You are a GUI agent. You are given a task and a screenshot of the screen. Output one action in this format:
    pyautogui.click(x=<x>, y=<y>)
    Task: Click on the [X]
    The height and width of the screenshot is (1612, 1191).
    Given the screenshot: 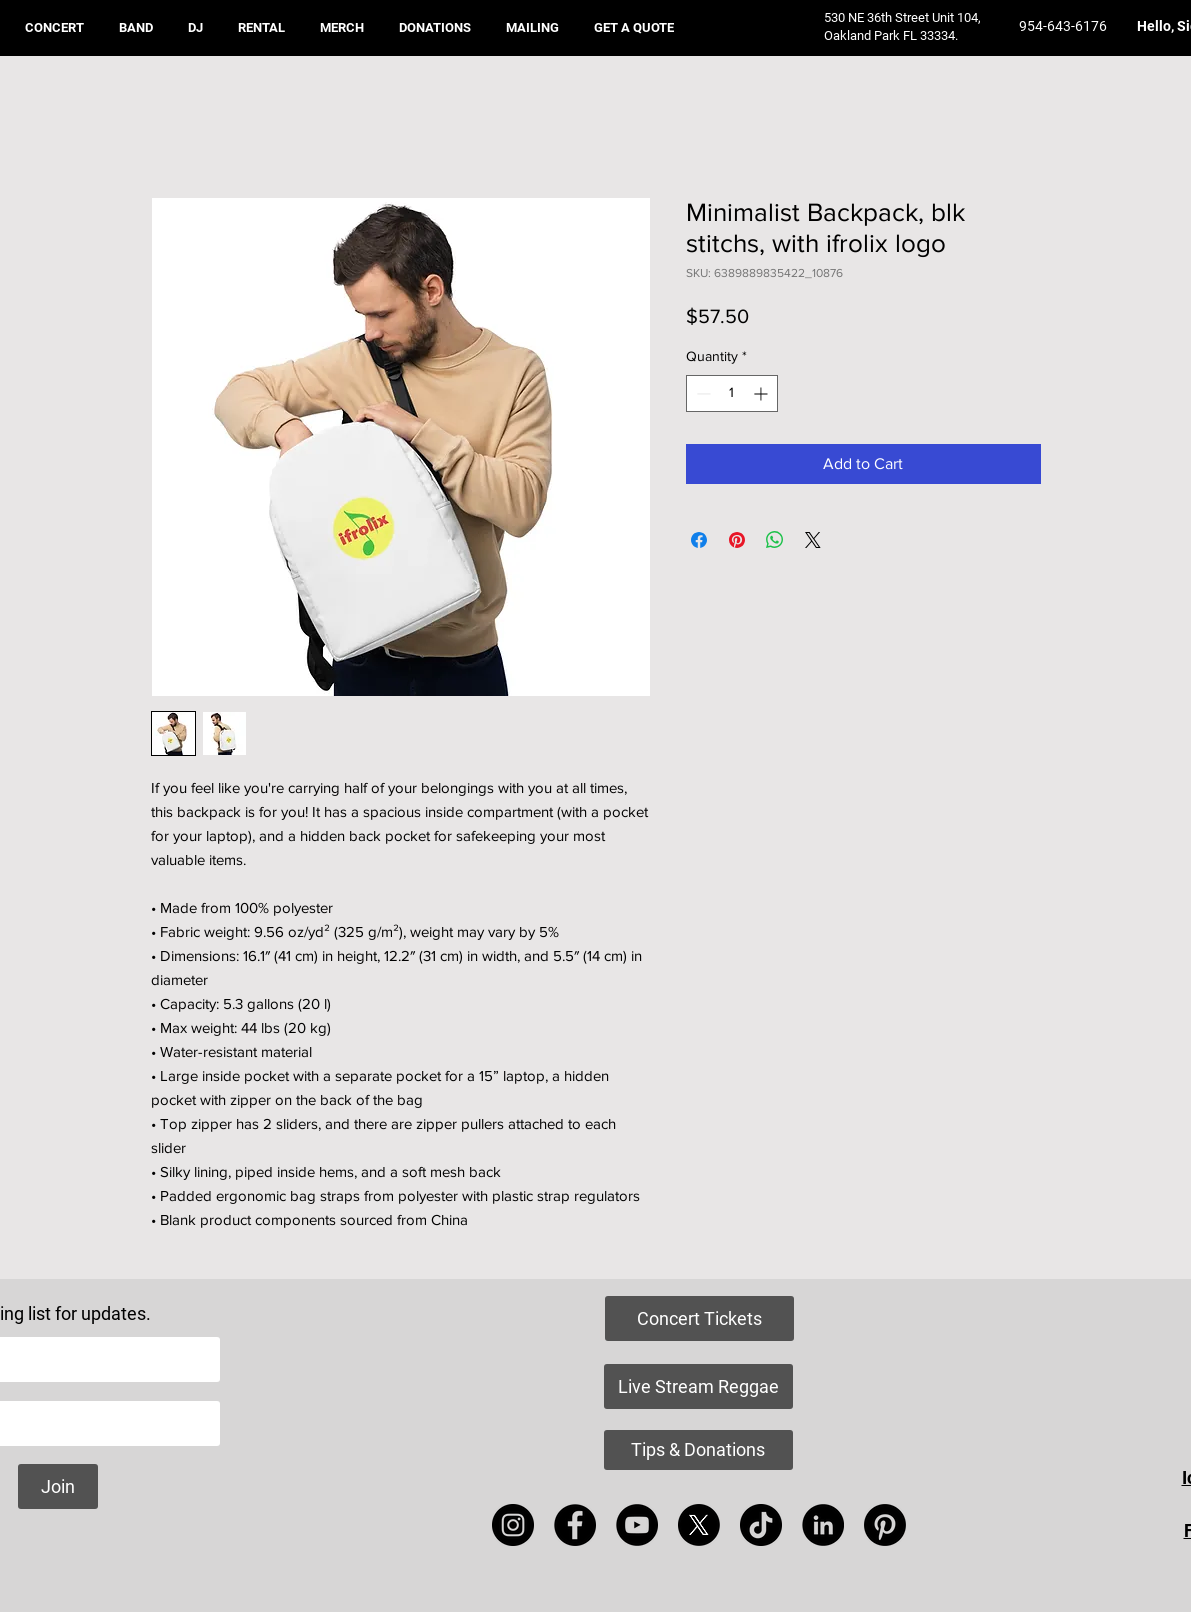 What is the action you would take?
    pyautogui.click(x=699, y=1525)
    